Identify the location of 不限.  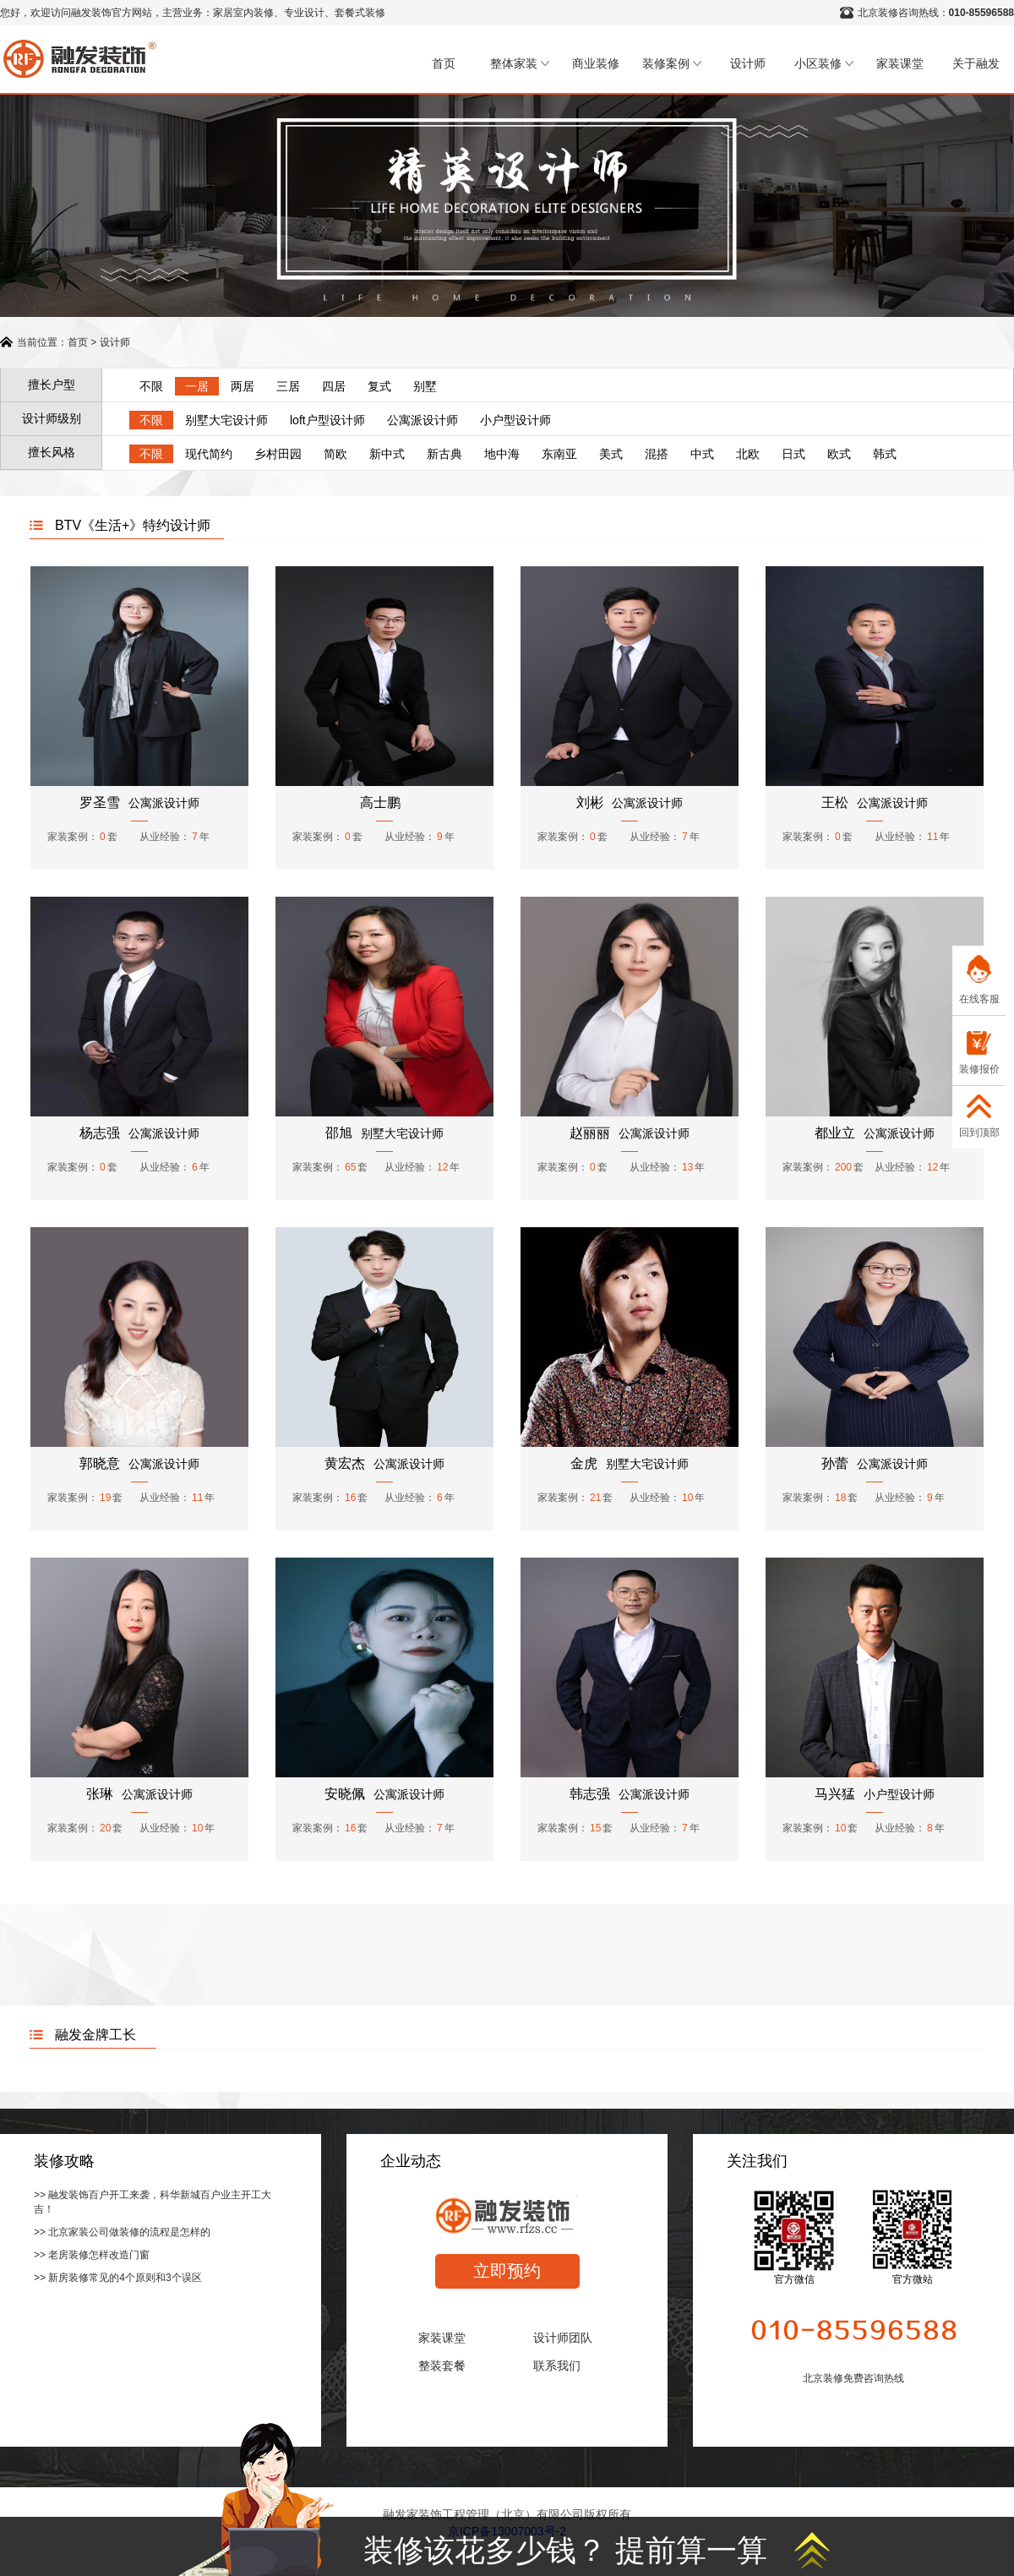
(151, 386).